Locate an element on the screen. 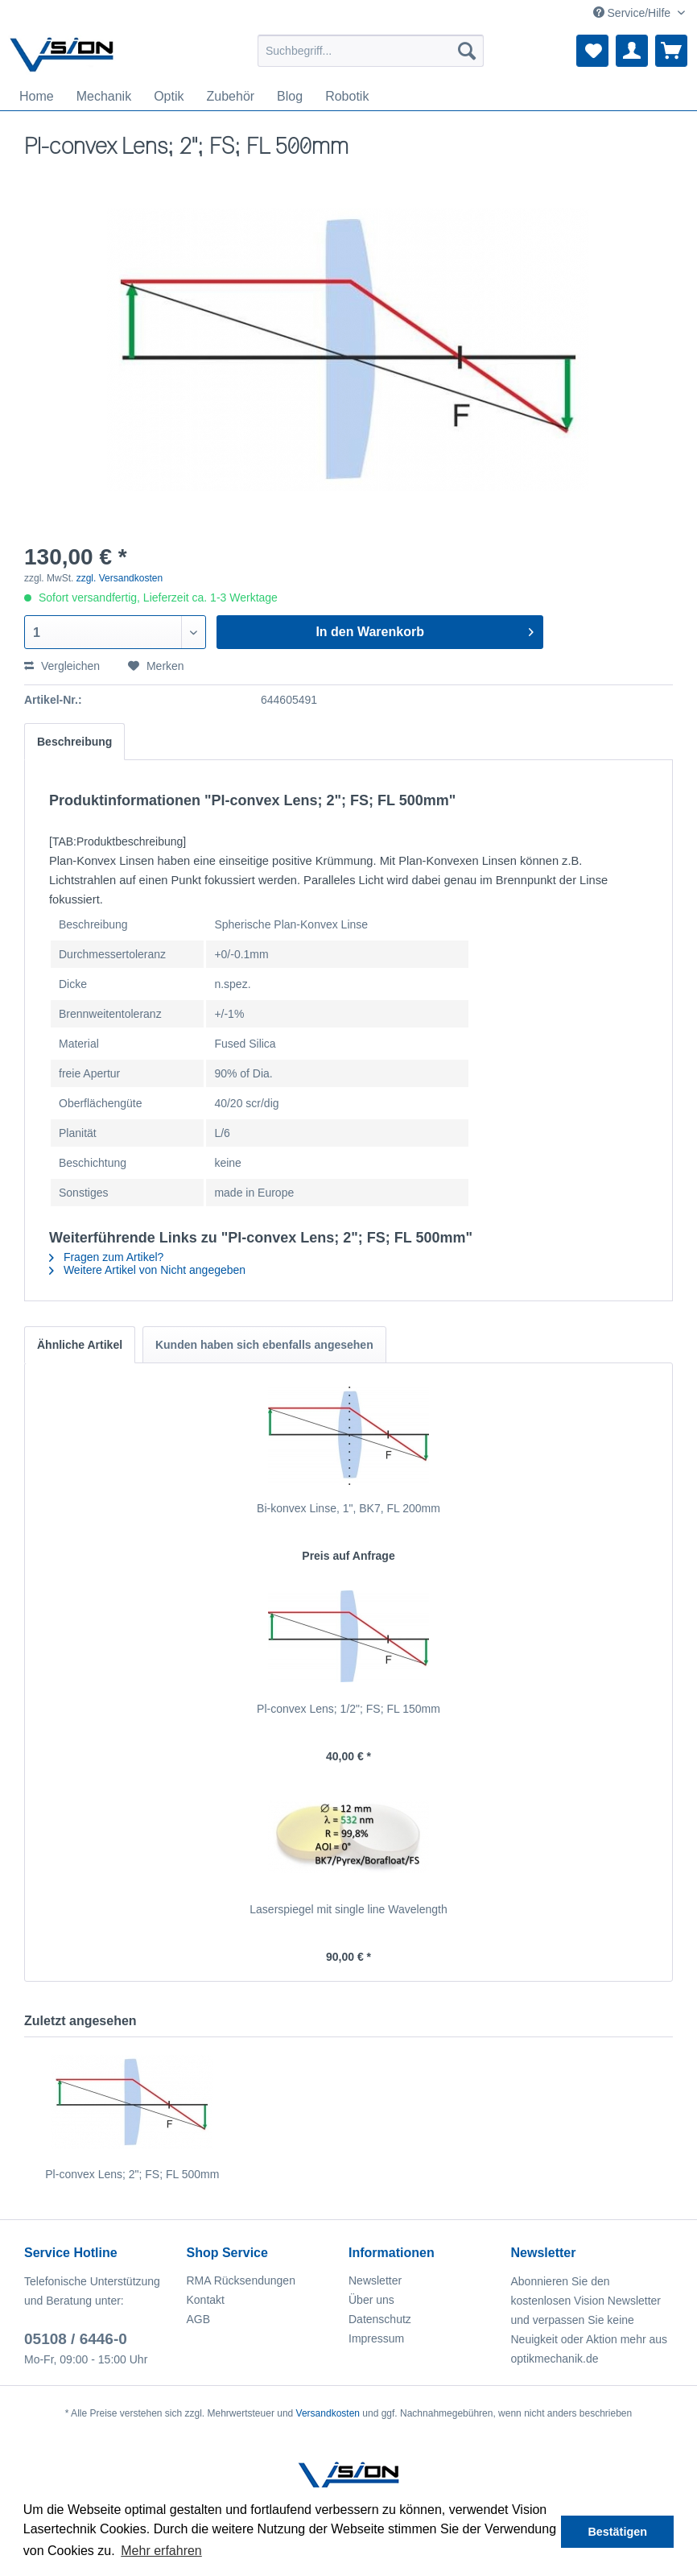 Image resolution: width=697 pixels, height=2576 pixels. Mehr erfahren [button] is located at coordinates (161, 2550).